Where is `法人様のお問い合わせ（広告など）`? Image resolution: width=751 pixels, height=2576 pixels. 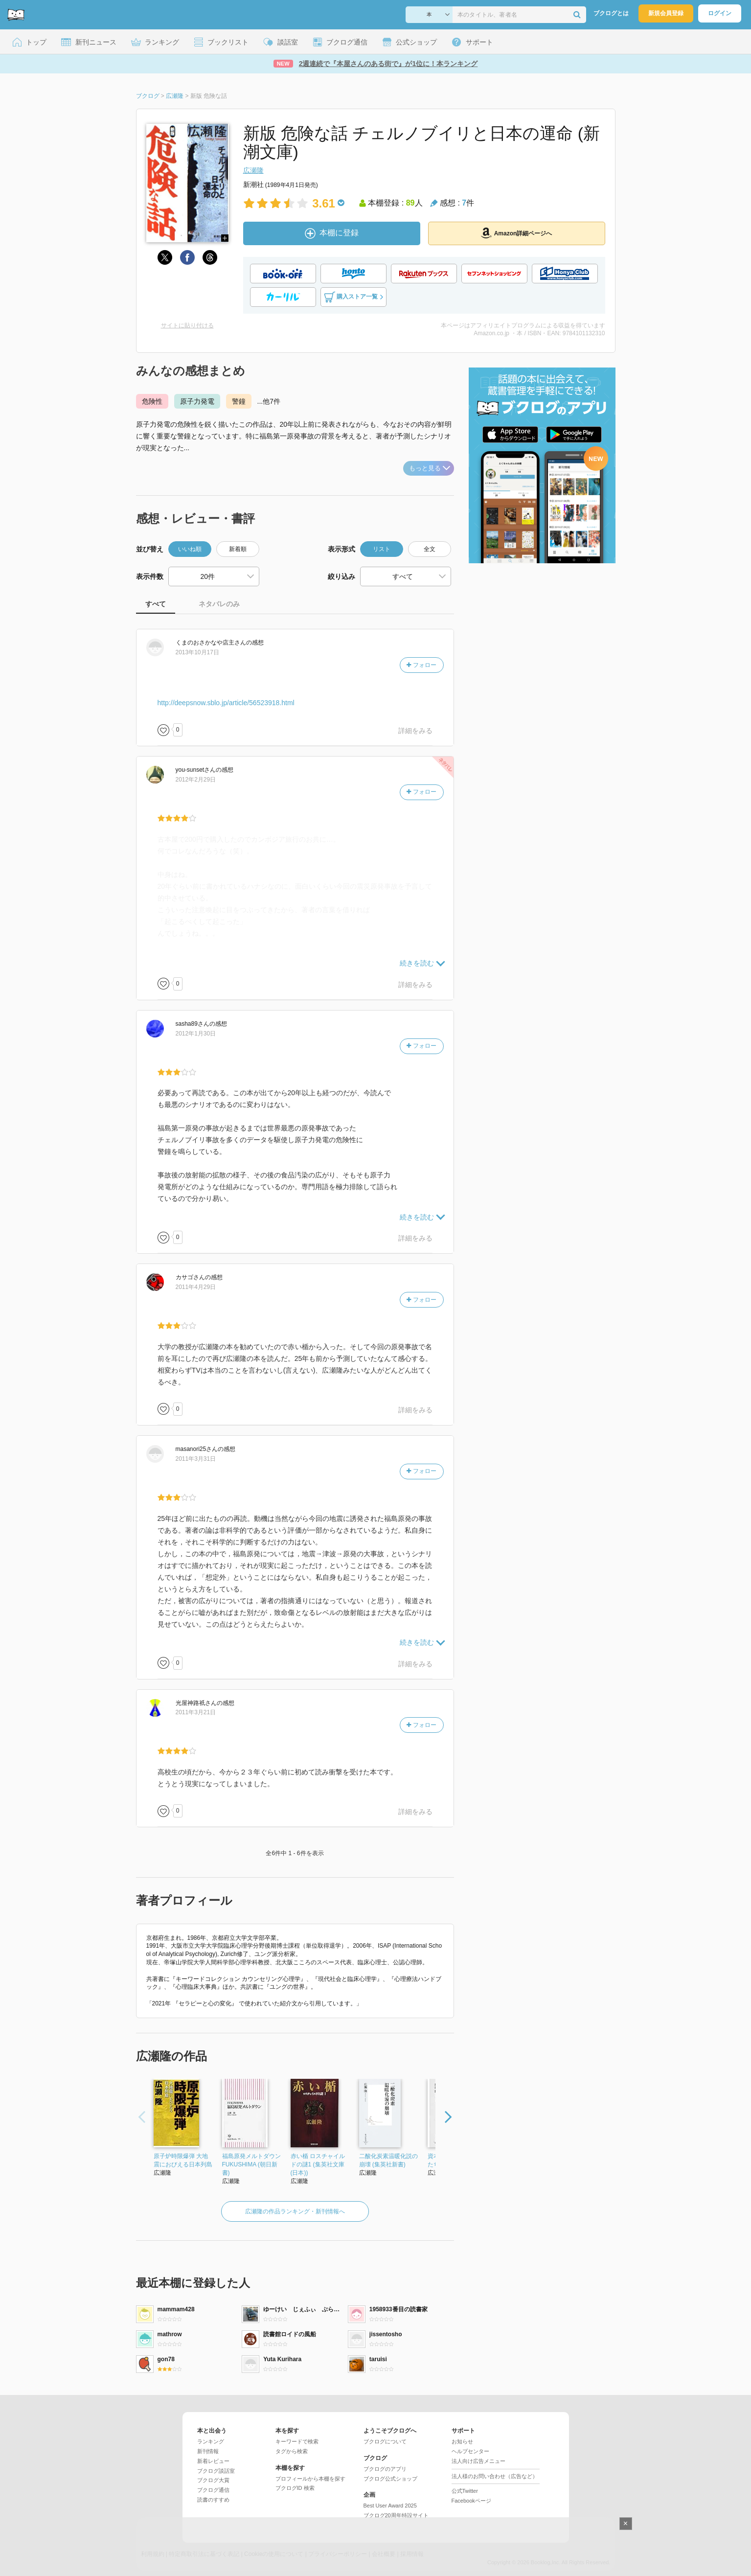 法人様のお問い合わせ（広告など） is located at coordinates (495, 2476).